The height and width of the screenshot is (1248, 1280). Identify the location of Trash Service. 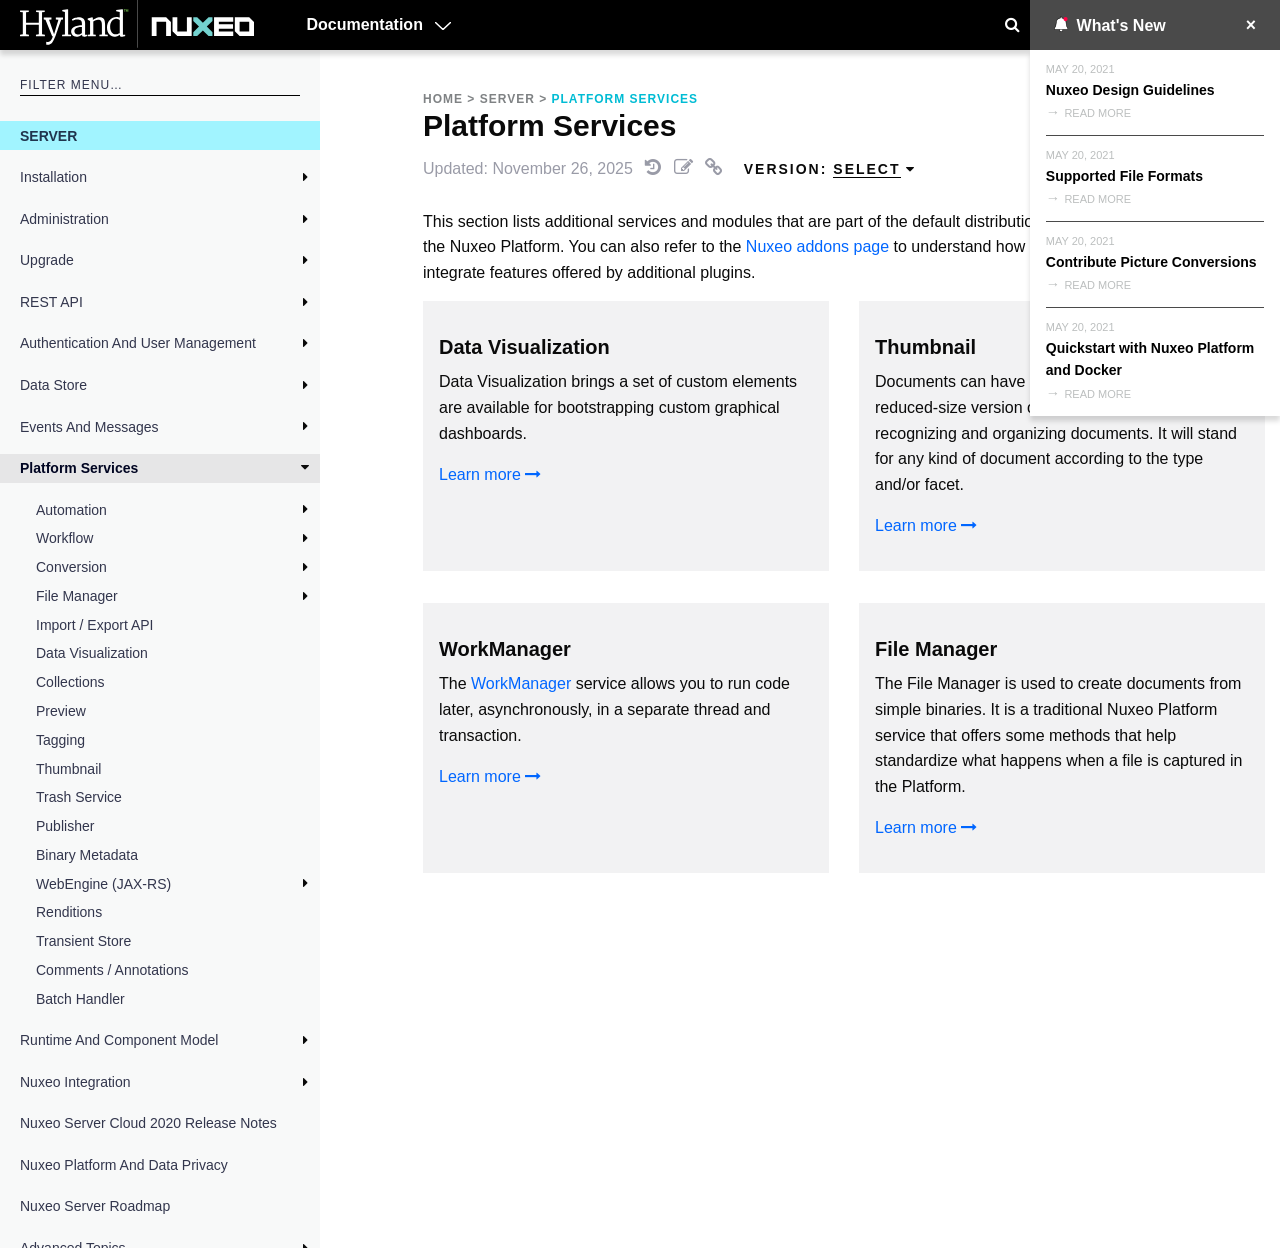
(79, 797).